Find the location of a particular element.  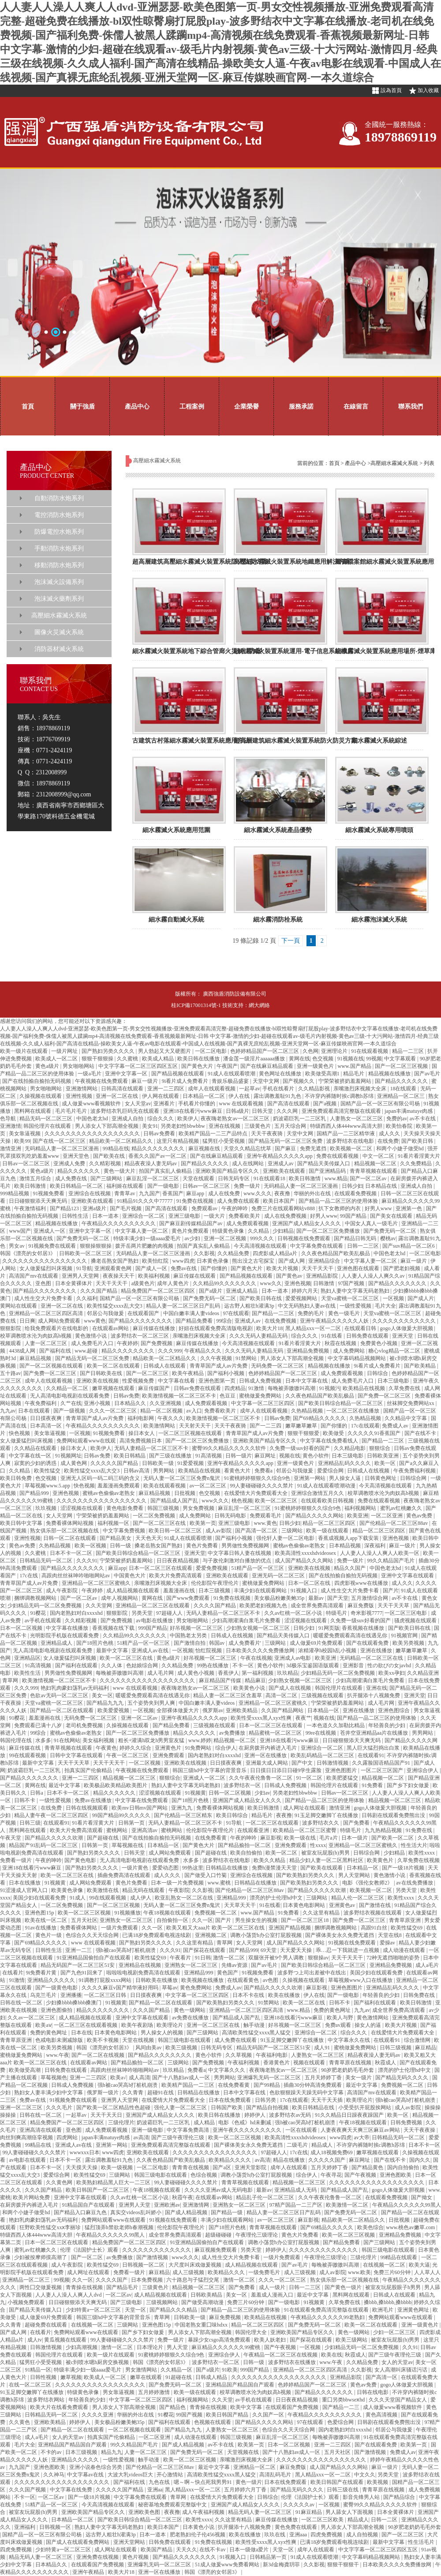

日韩一区二区在线观看 is located at coordinates (70, 1538).